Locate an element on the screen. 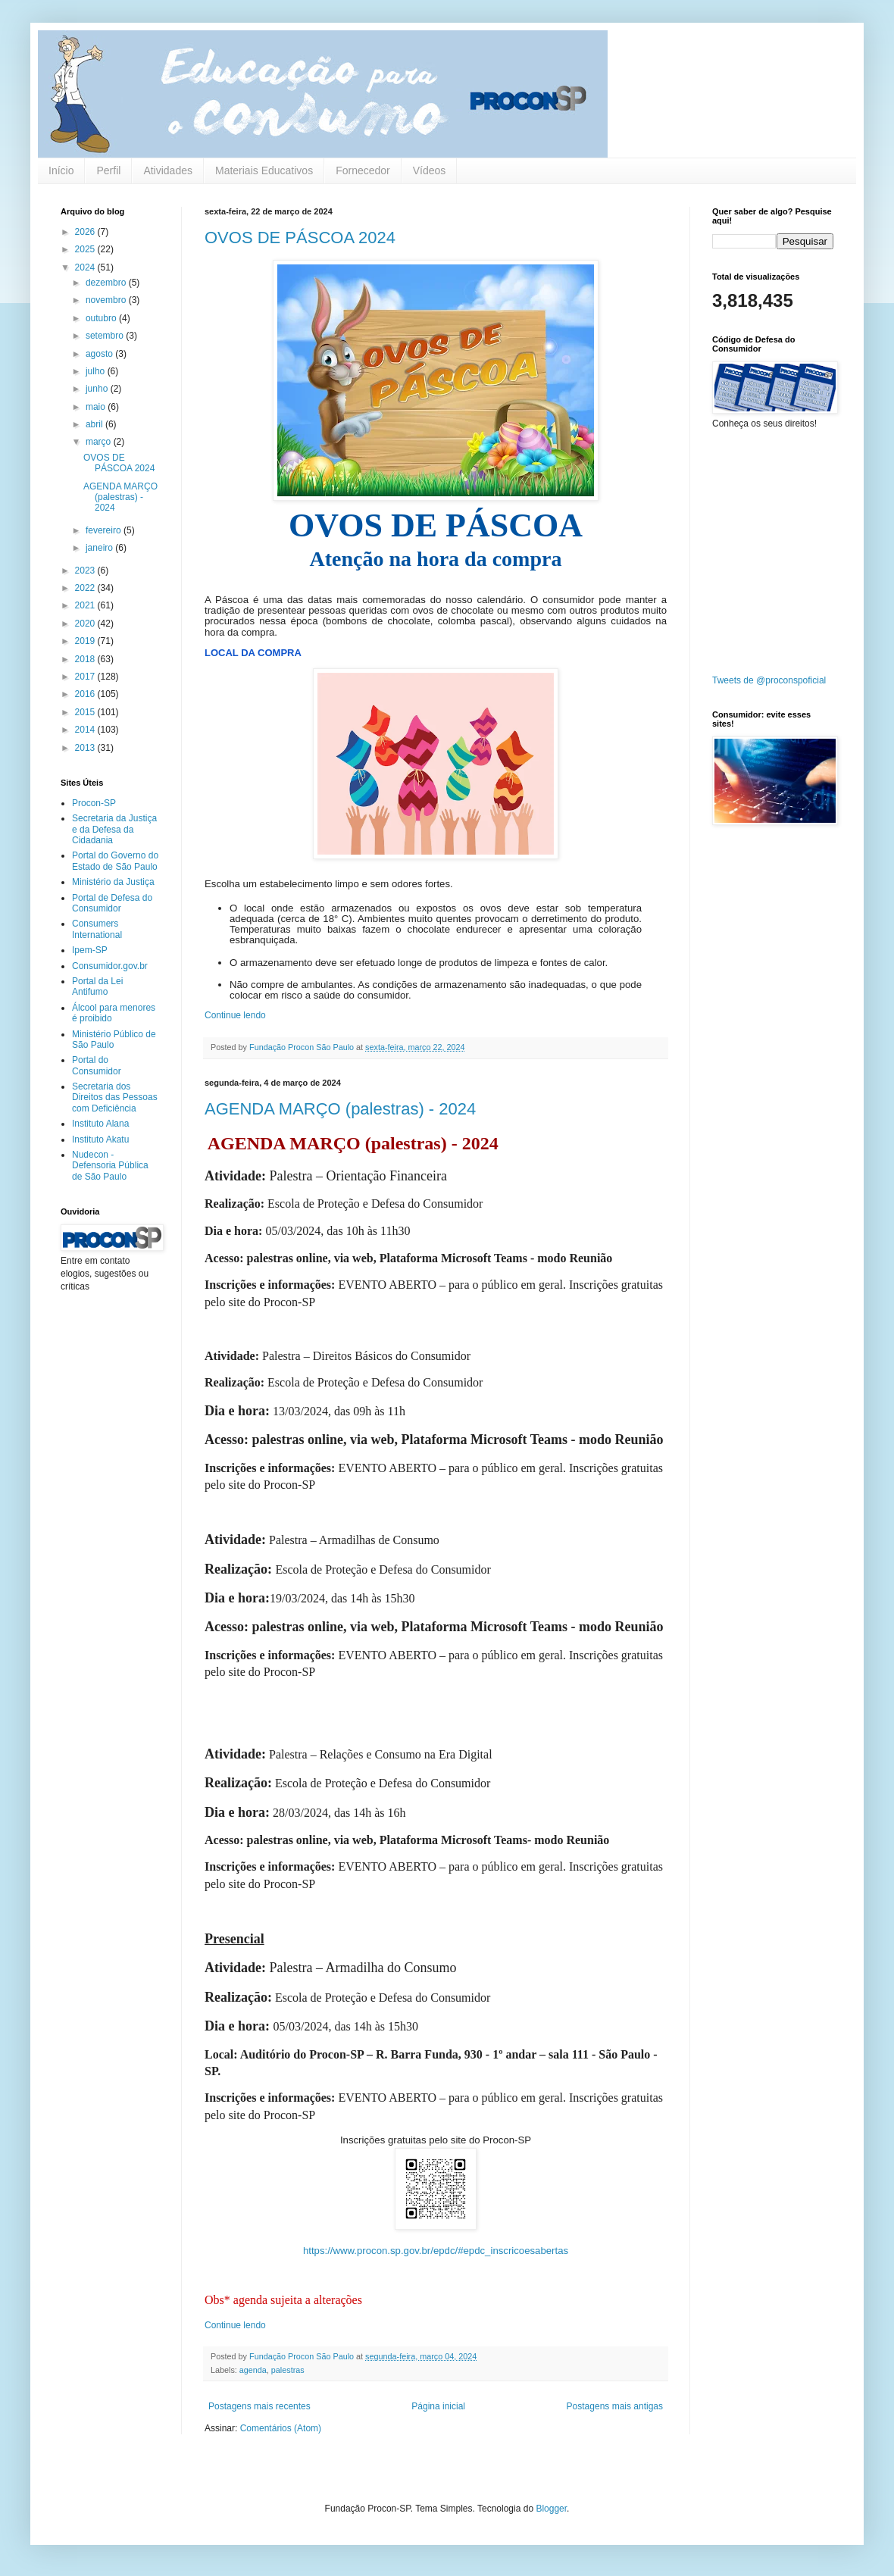 This screenshot has height=2576, width=894. Secretaria dos Direitos das Pessoas com Deficiência is located at coordinates (115, 1097).